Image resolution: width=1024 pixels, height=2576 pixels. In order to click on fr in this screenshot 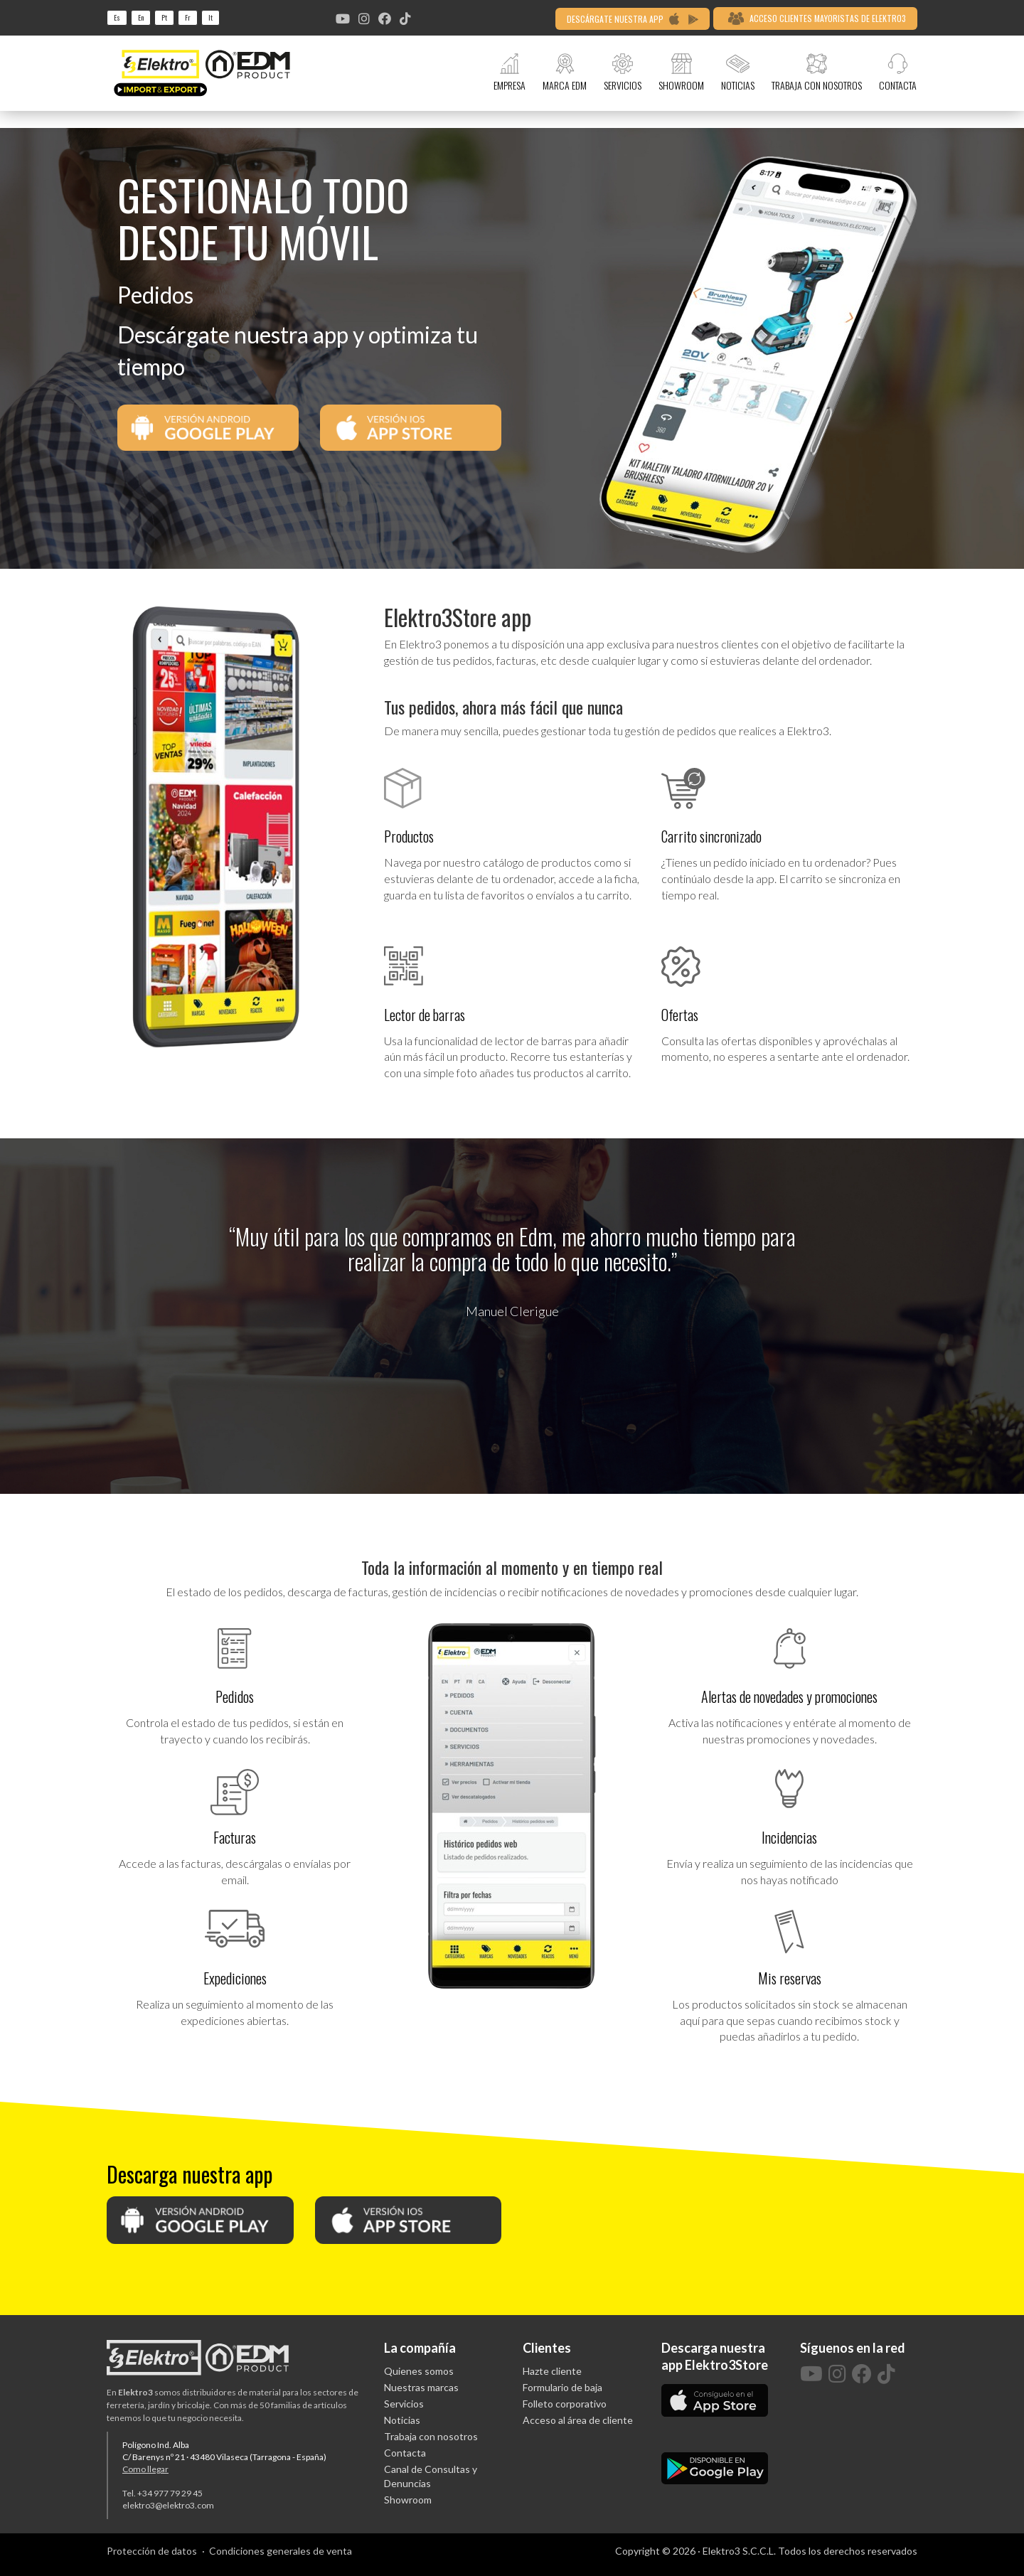, I will do `click(188, 17)`.